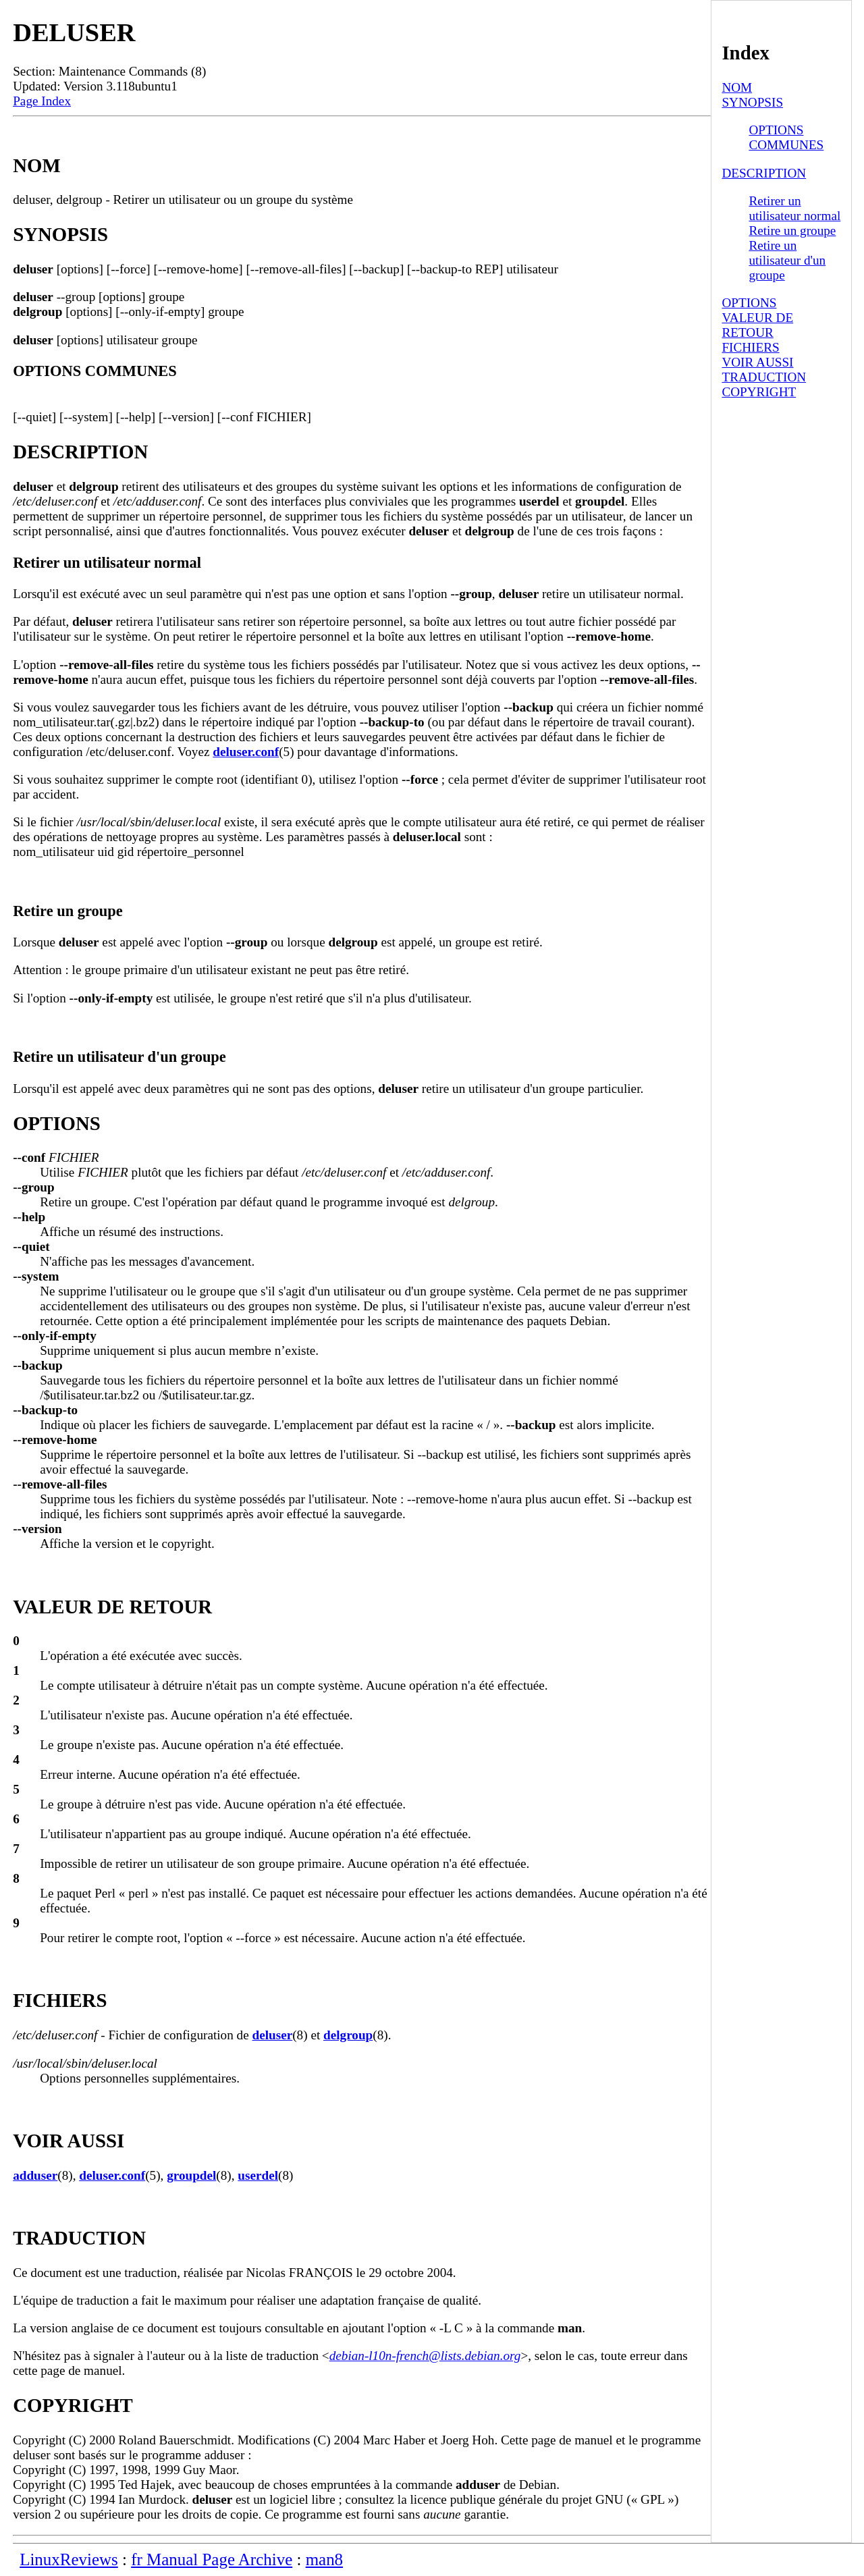  Describe the element at coordinates (425, 2356) in the screenshot. I see `debian-l10n-french@lists.debian.org` at that location.